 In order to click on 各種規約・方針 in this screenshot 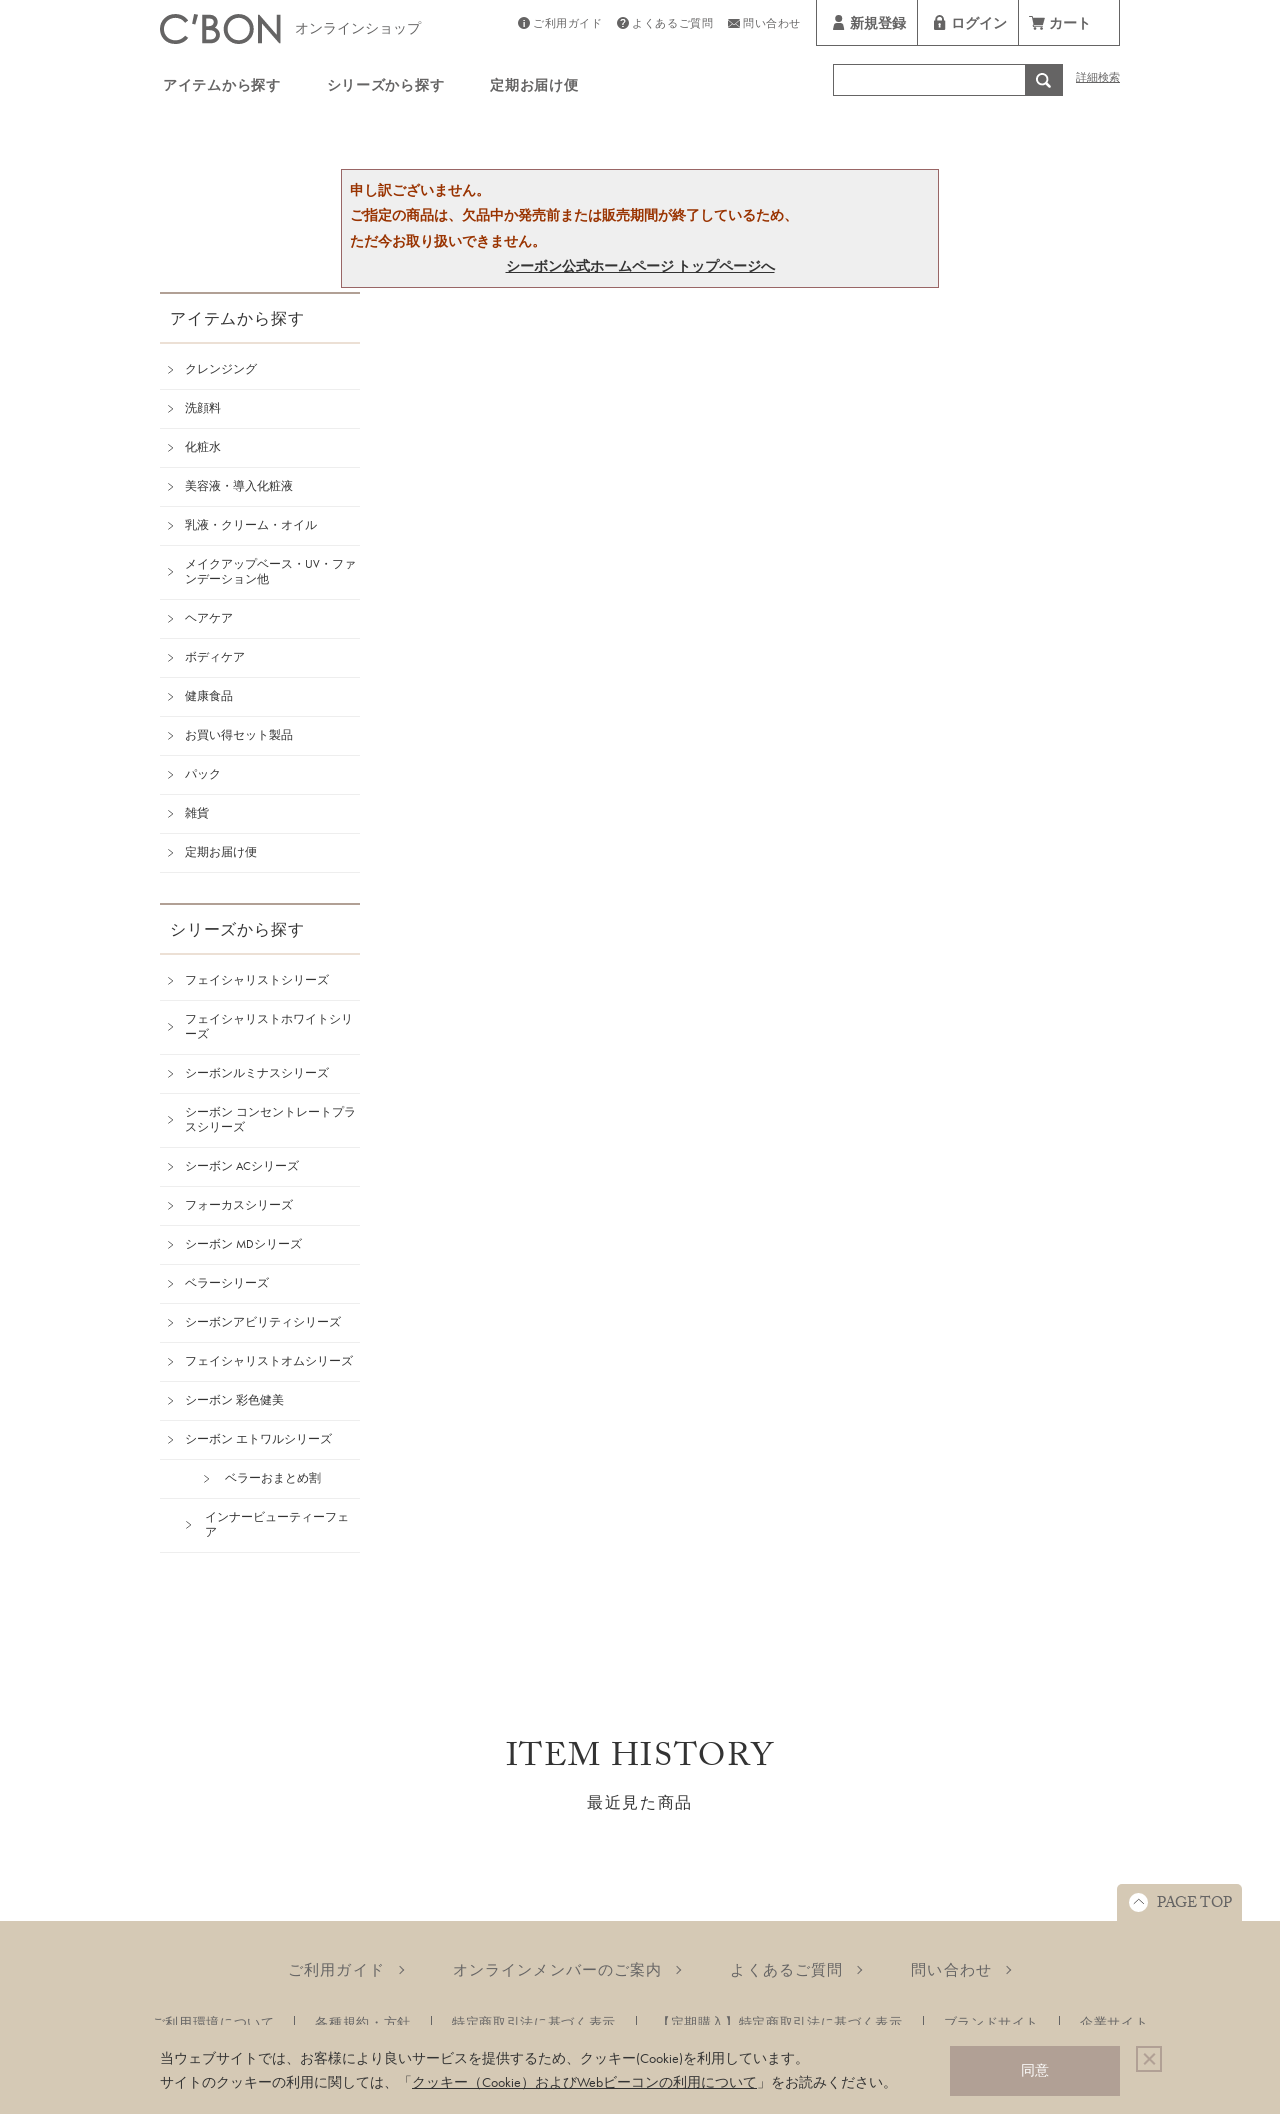, I will do `click(363, 2022)`.